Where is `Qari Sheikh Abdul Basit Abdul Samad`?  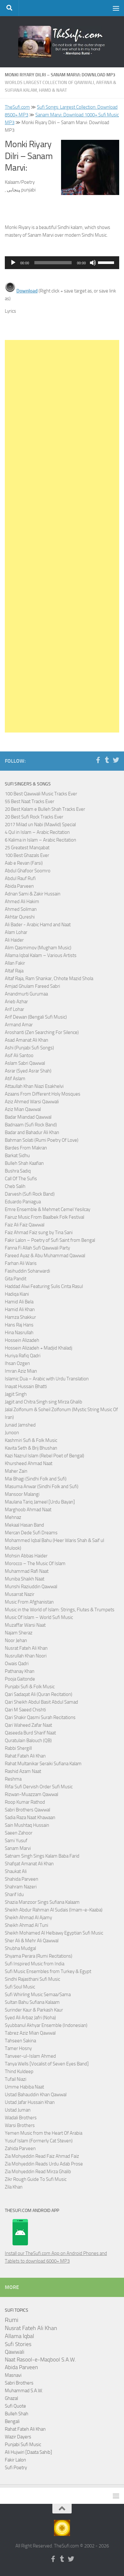 Qari Sheikh Abdul Basit Abdul Samad is located at coordinates (41, 1702).